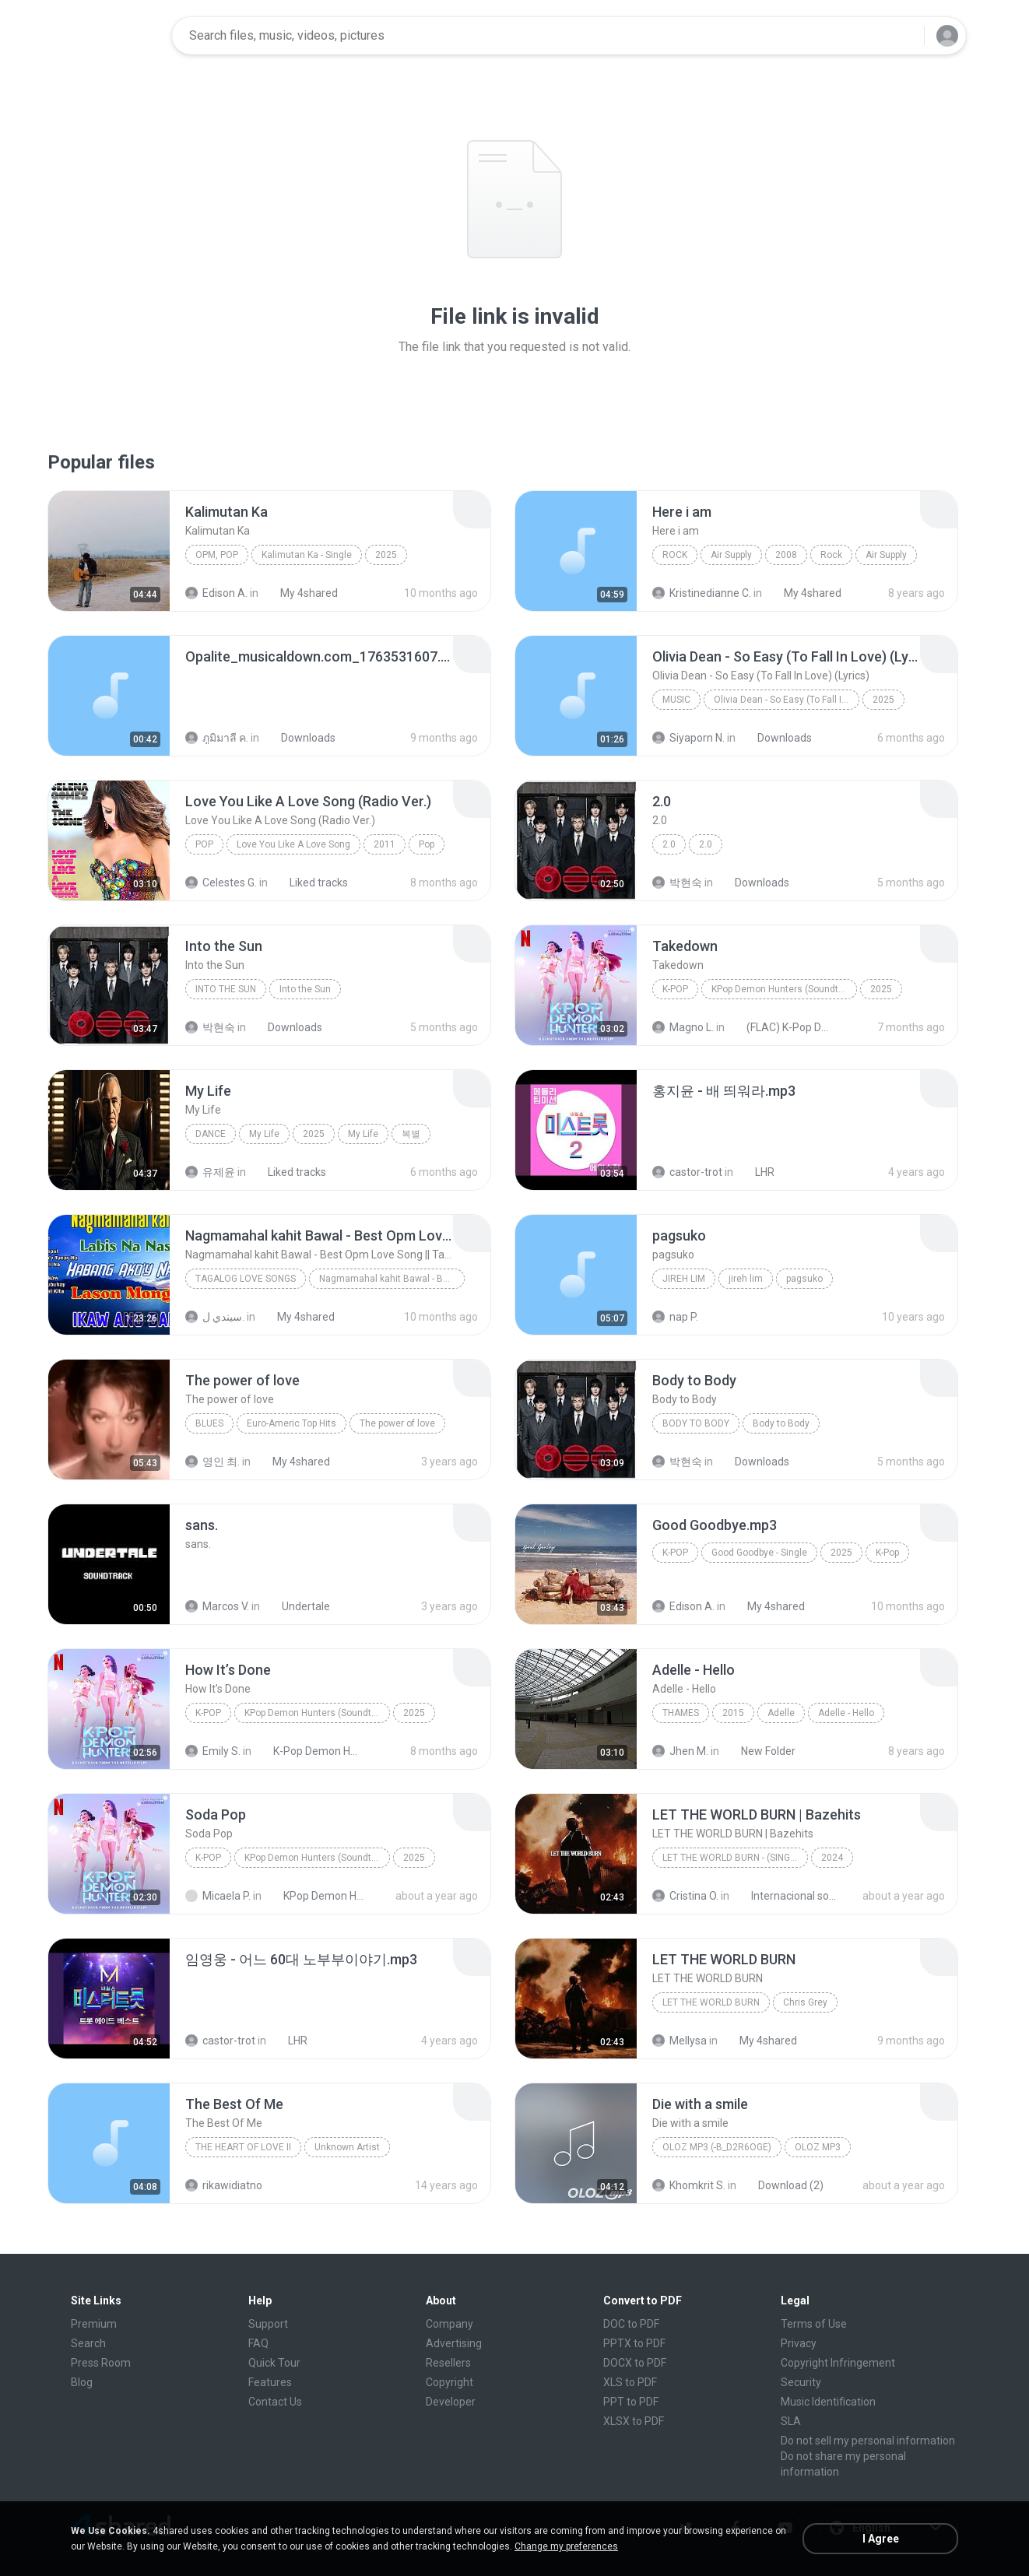 The height and width of the screenshot is (2576, 1029). I want to click on Magno L., so click(683, 1027).